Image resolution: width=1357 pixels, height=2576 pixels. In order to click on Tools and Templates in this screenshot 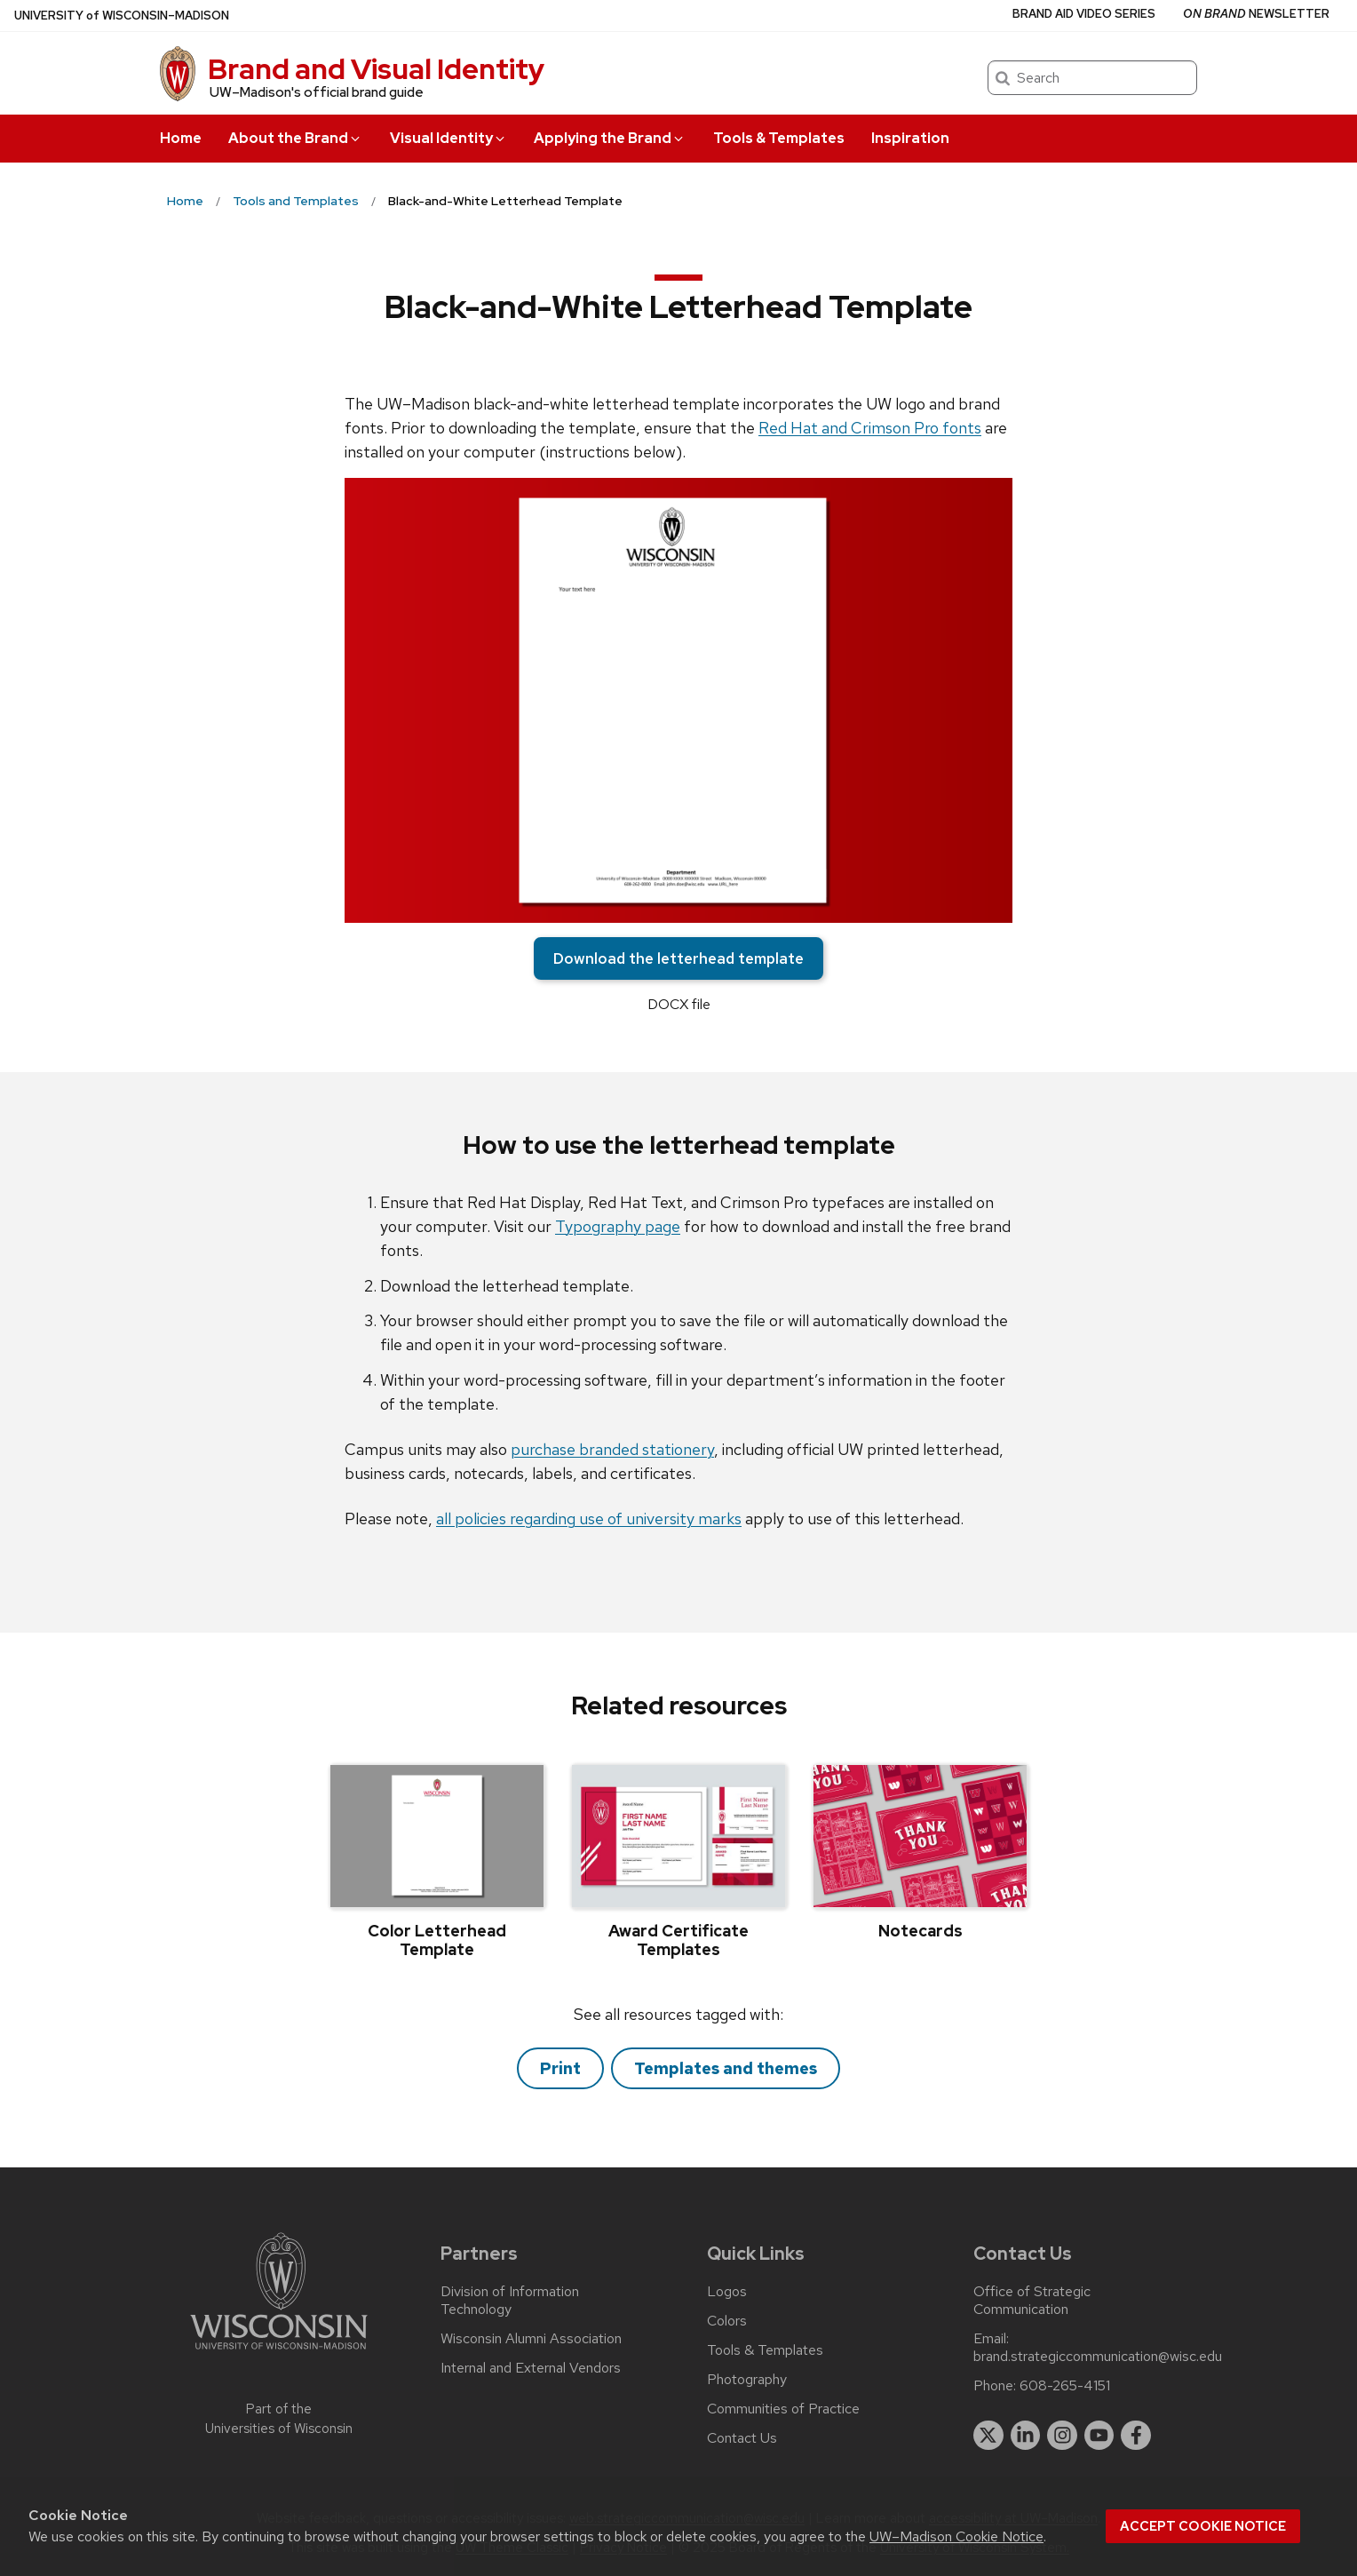, I will do `click(296, 201)`.